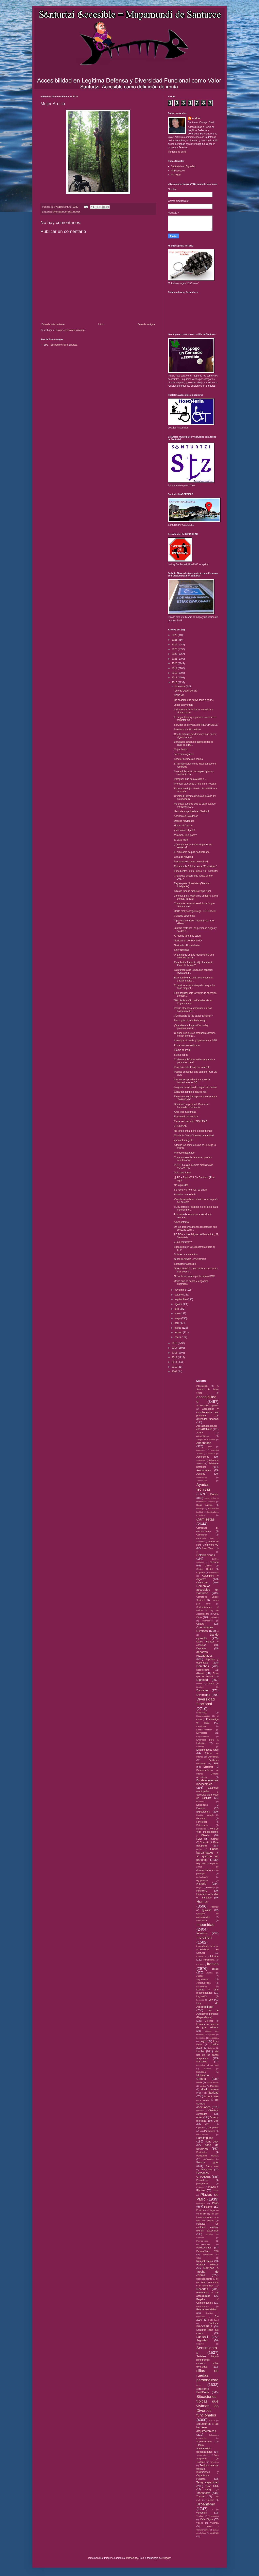 The width and height of the screenshot is (259, 2576). I want to click on Bricolaje, so click(200, 1508).